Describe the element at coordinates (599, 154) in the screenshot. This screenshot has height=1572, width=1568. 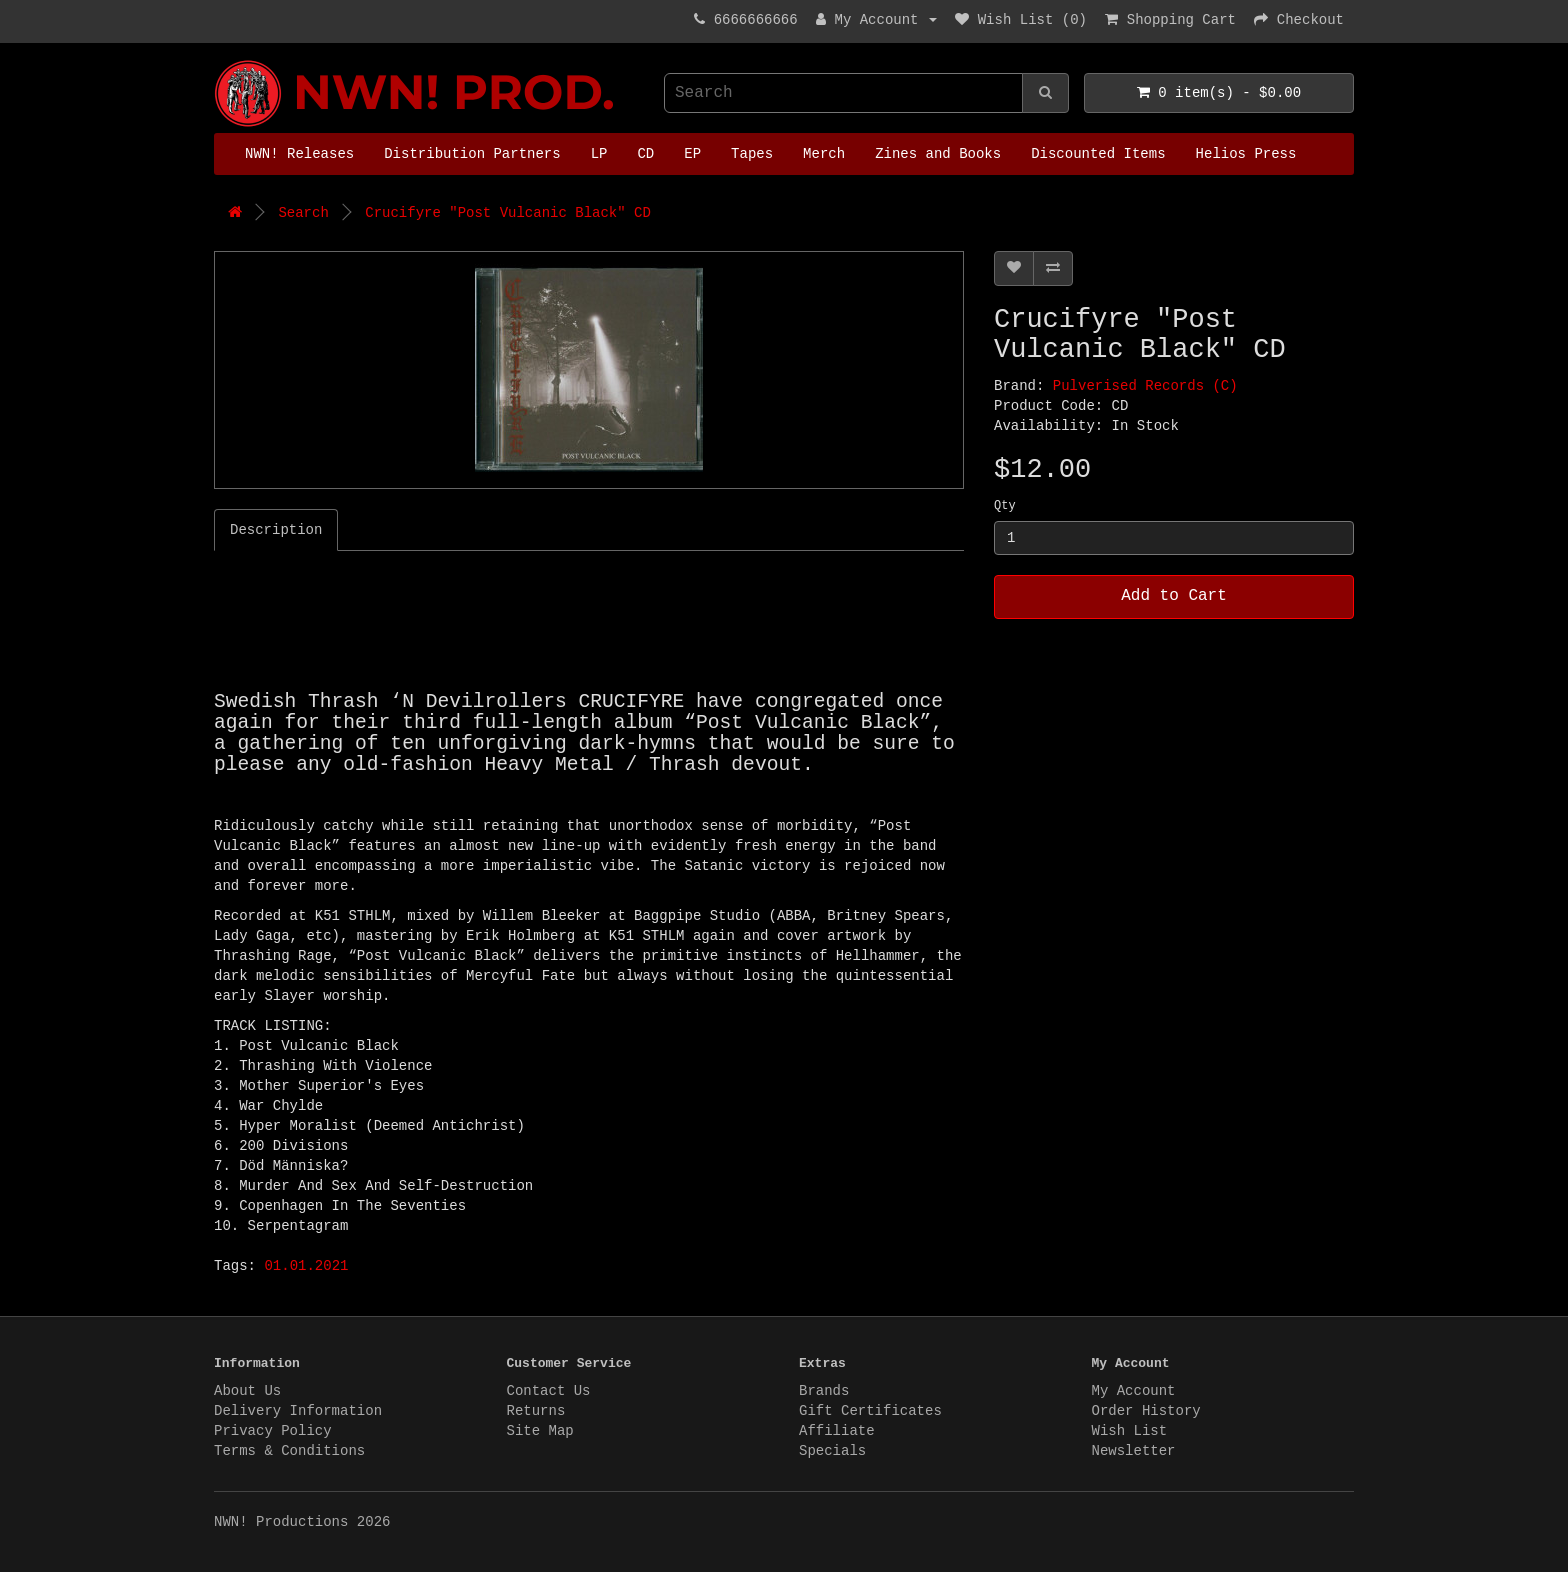
I see `LP` at that location.